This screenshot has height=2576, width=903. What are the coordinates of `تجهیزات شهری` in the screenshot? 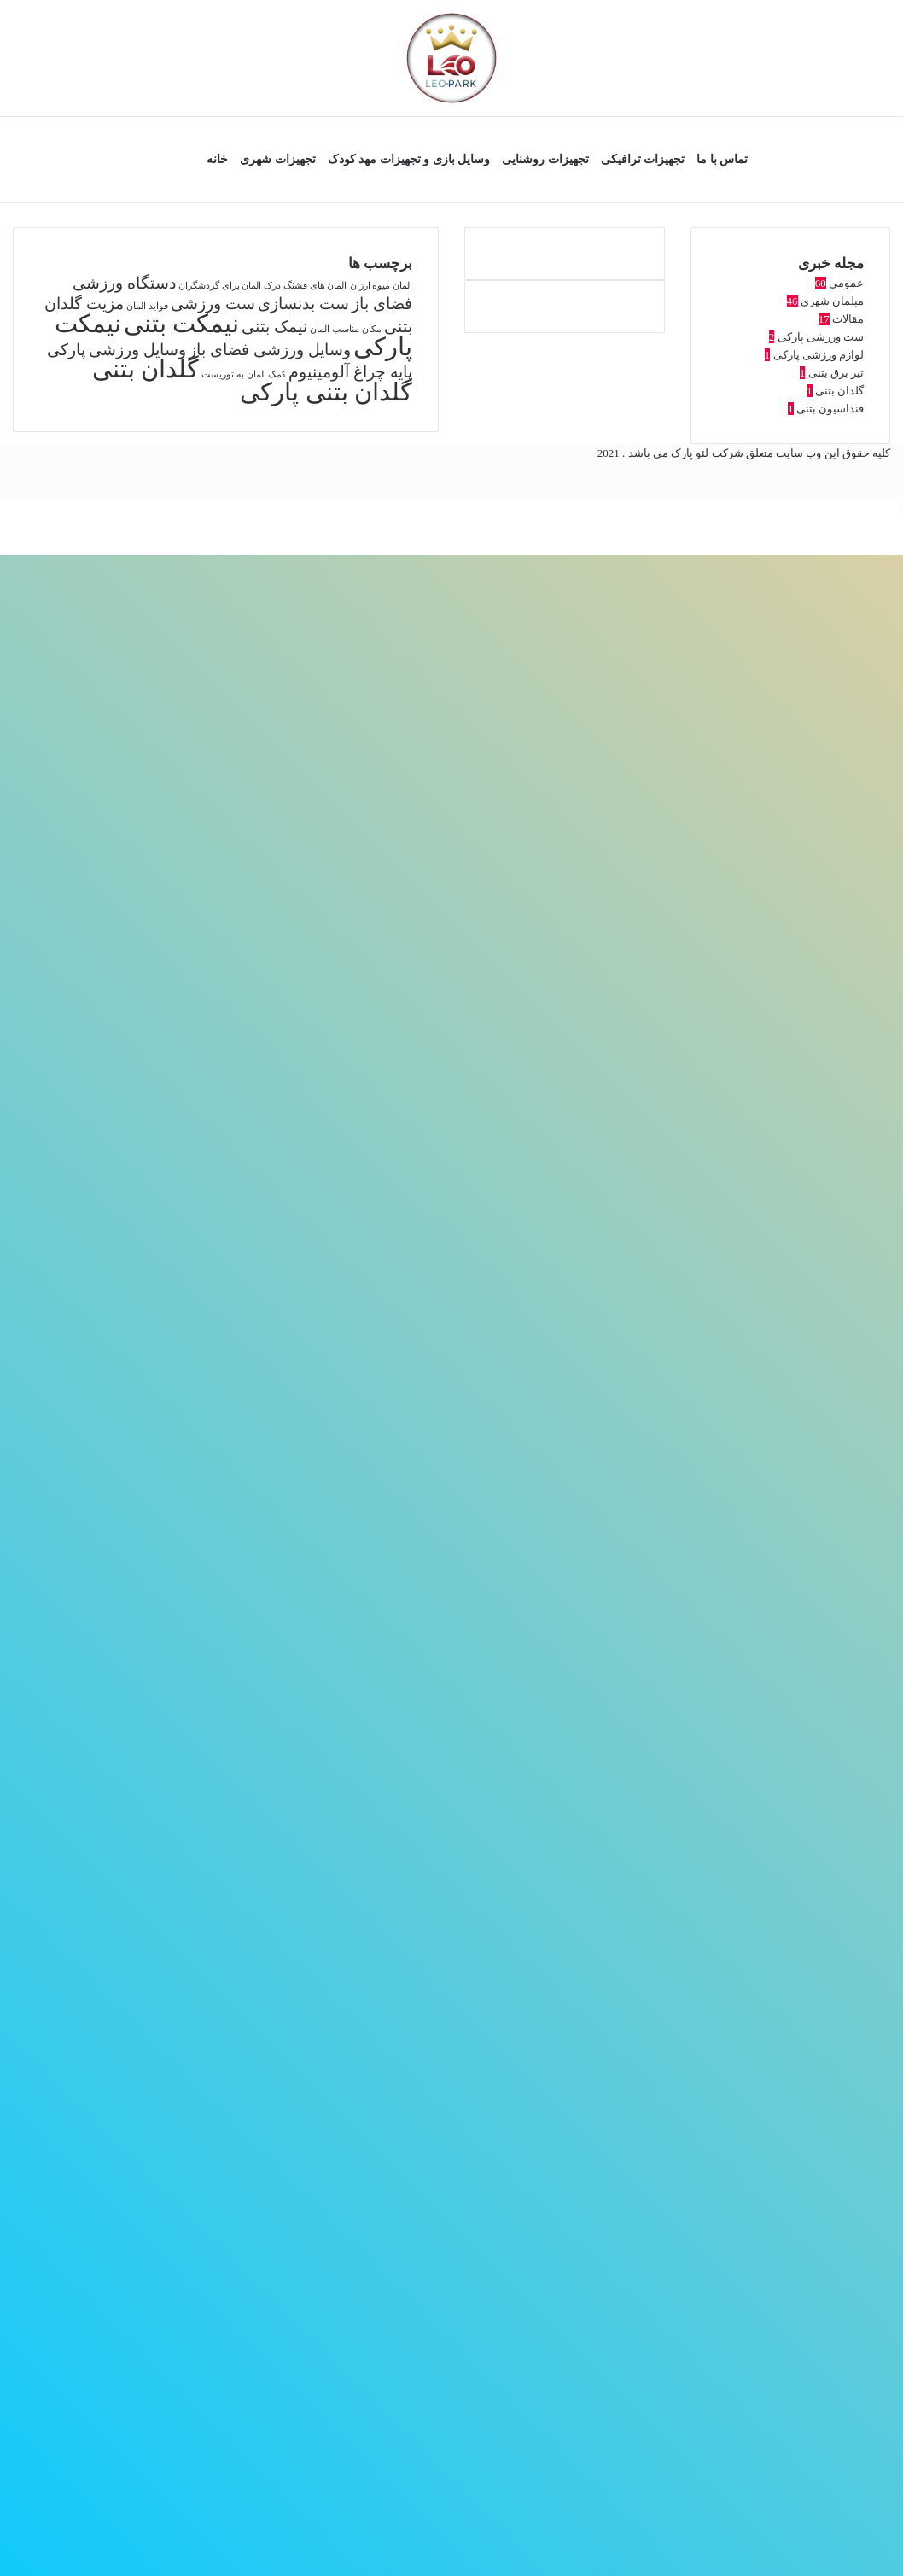 It's located at (278, 159).